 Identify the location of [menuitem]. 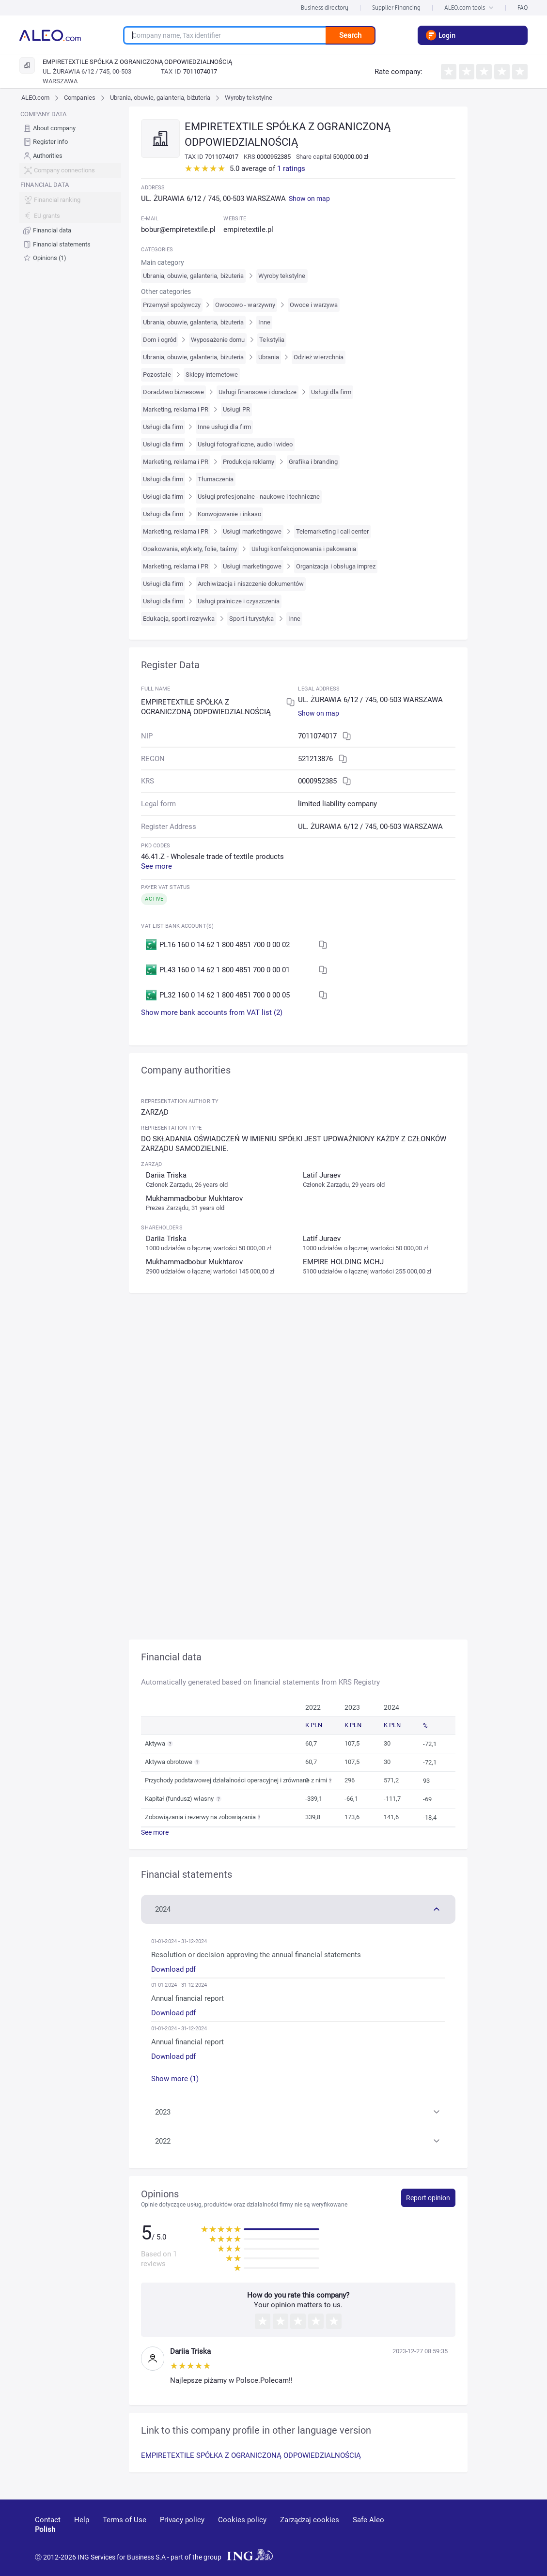
(70, 128).